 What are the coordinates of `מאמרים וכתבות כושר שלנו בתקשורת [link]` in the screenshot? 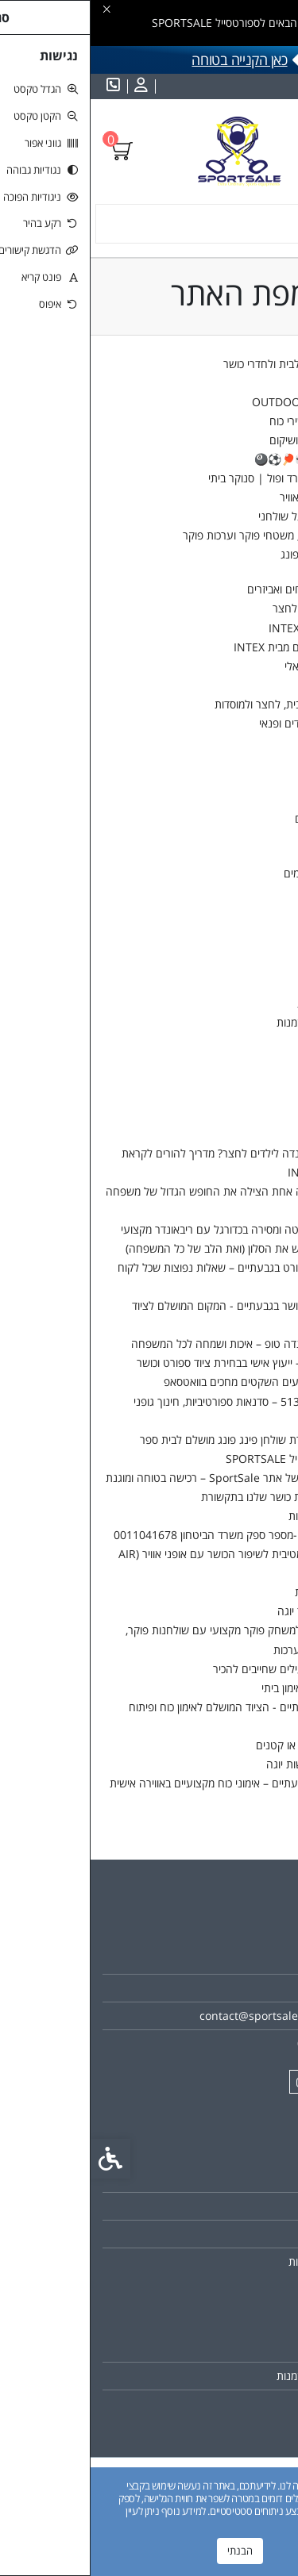 It's located at (190, 1496).